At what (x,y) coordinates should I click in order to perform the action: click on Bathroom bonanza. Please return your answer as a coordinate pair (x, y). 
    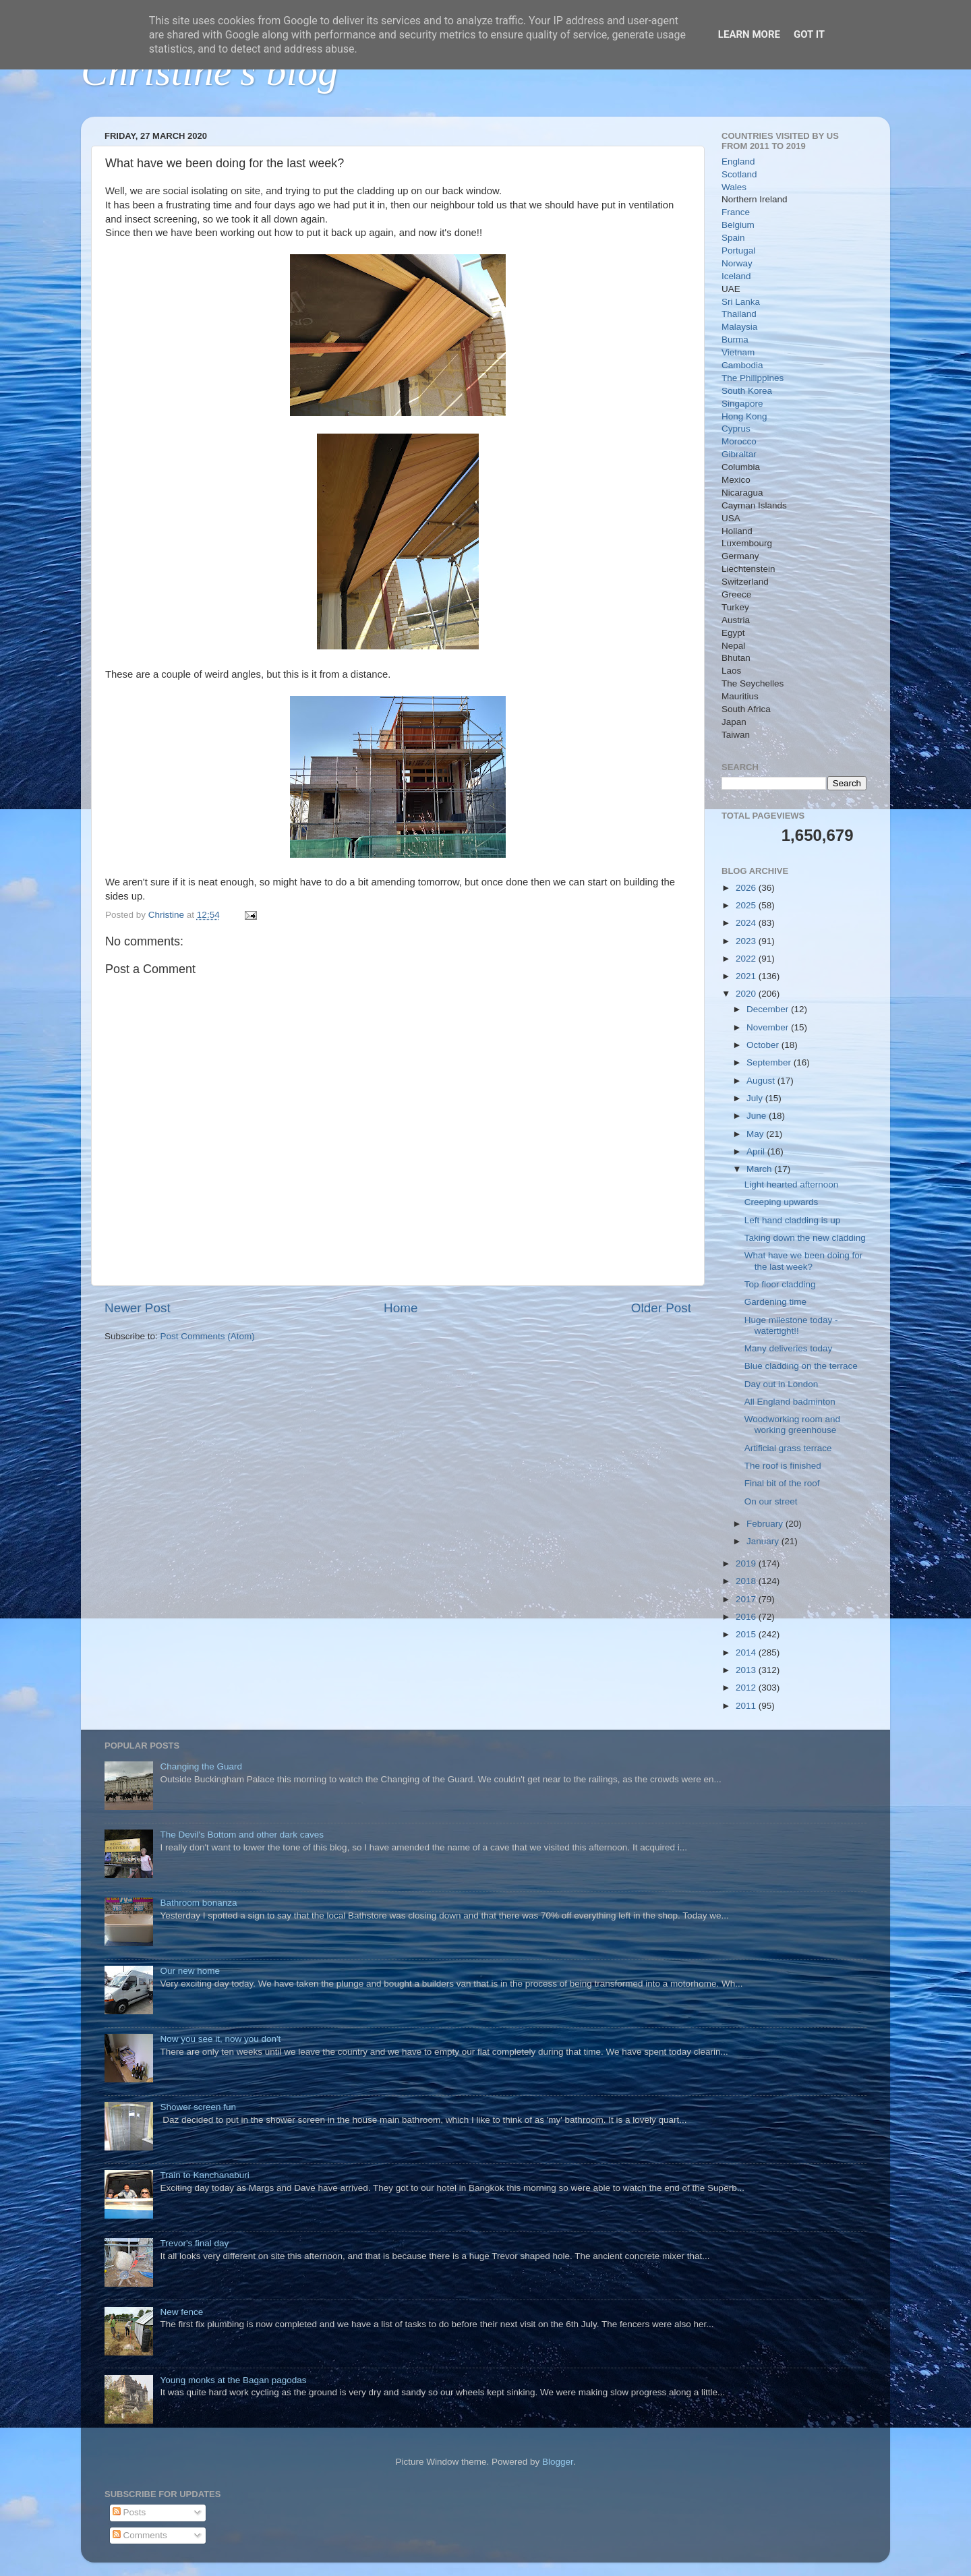
    Looking at the image, I should click on (198, 1903).